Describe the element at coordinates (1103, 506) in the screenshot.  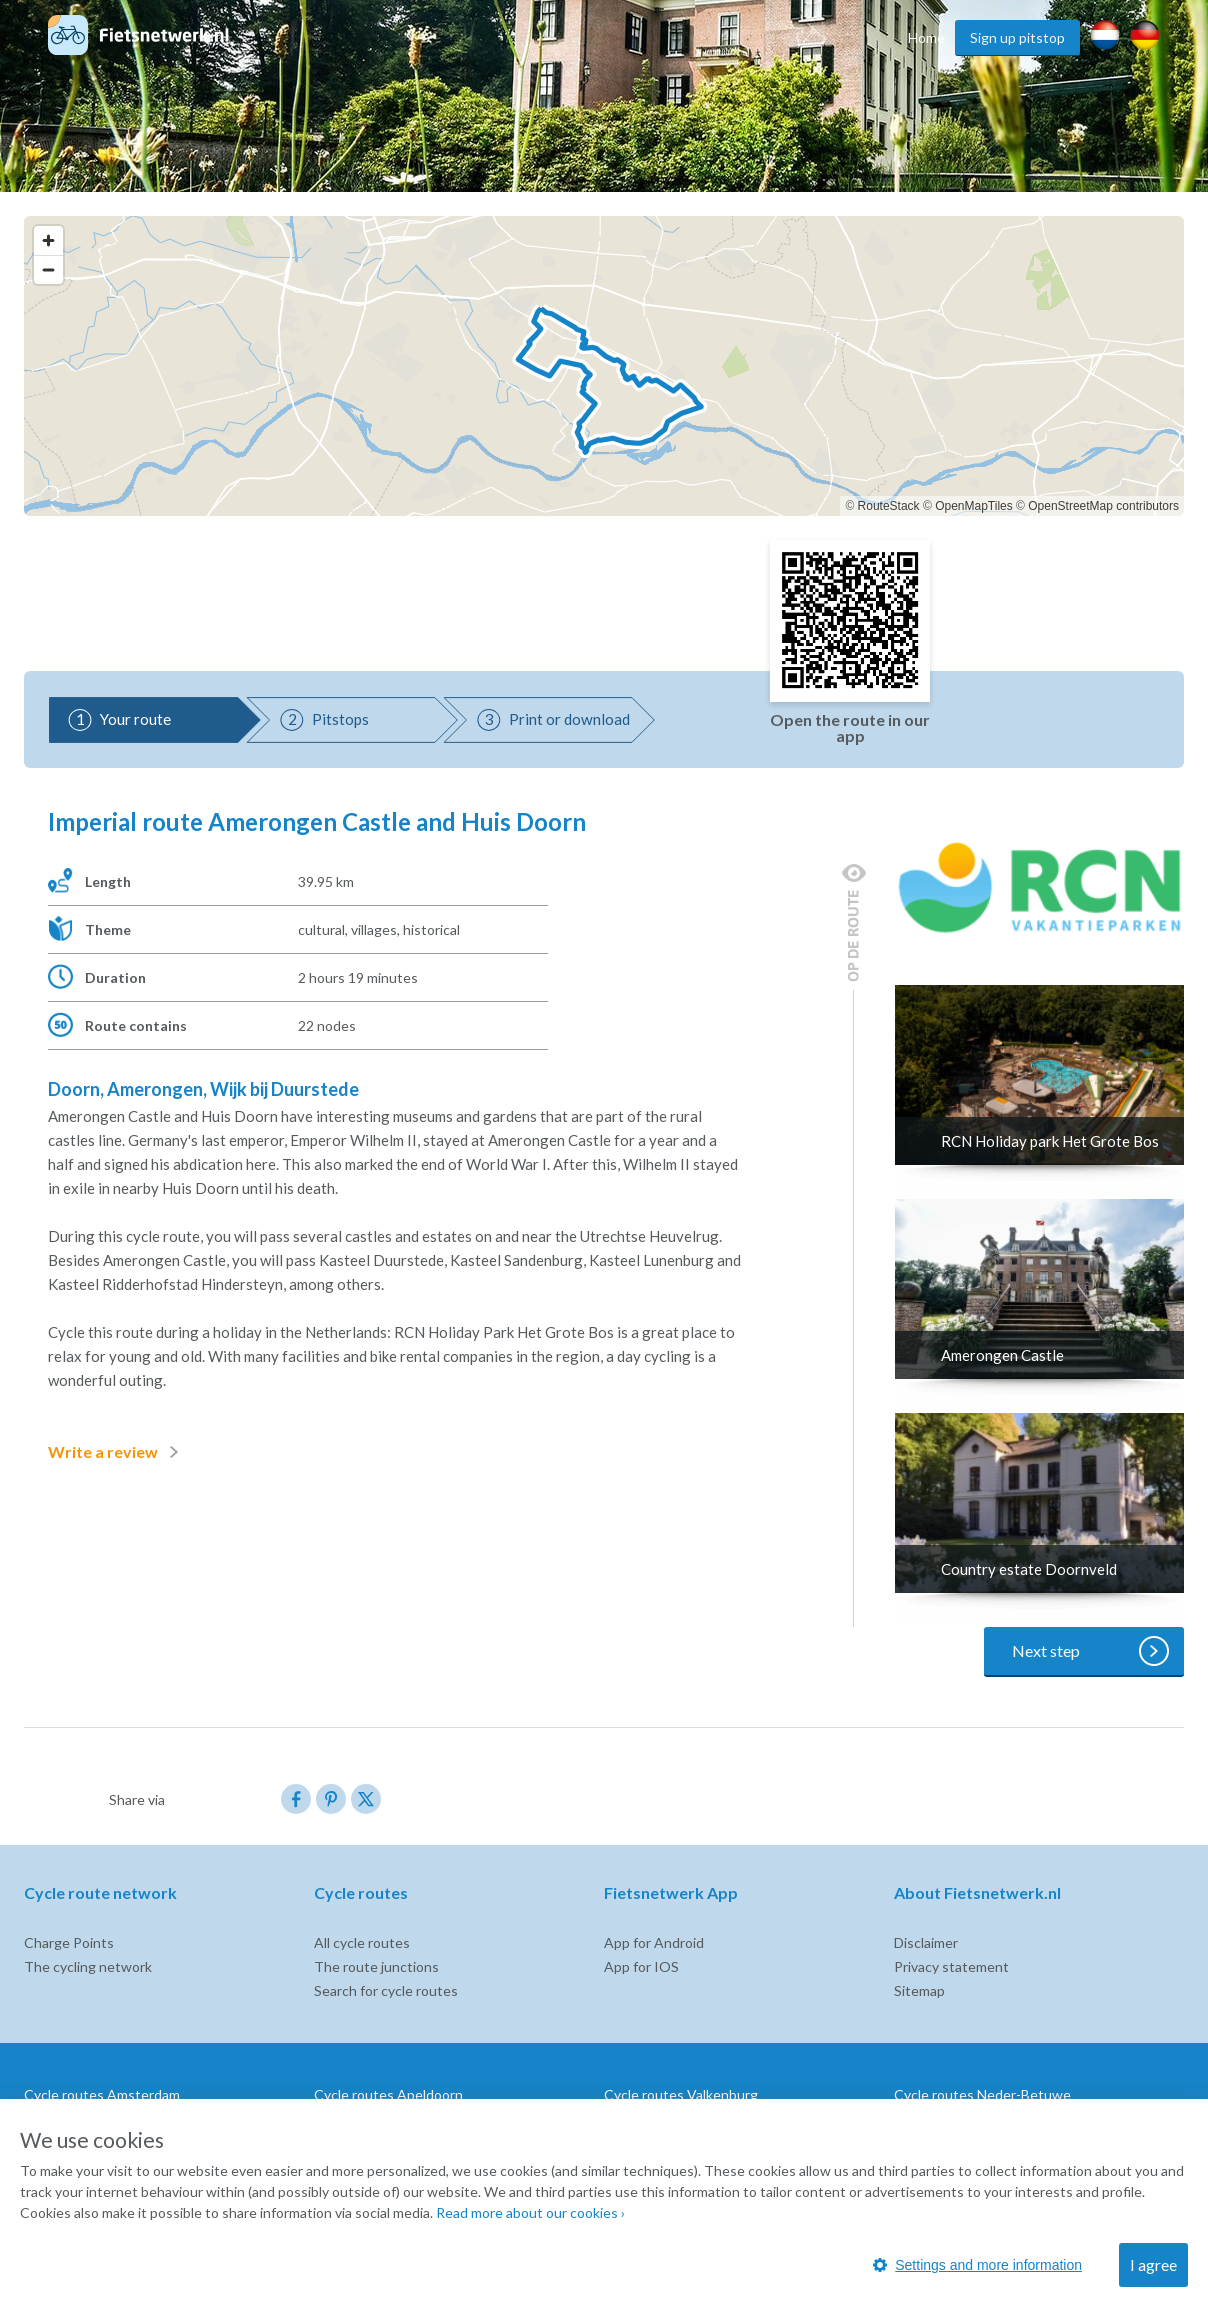
I see `OpenStreetMap contributors` at that location.